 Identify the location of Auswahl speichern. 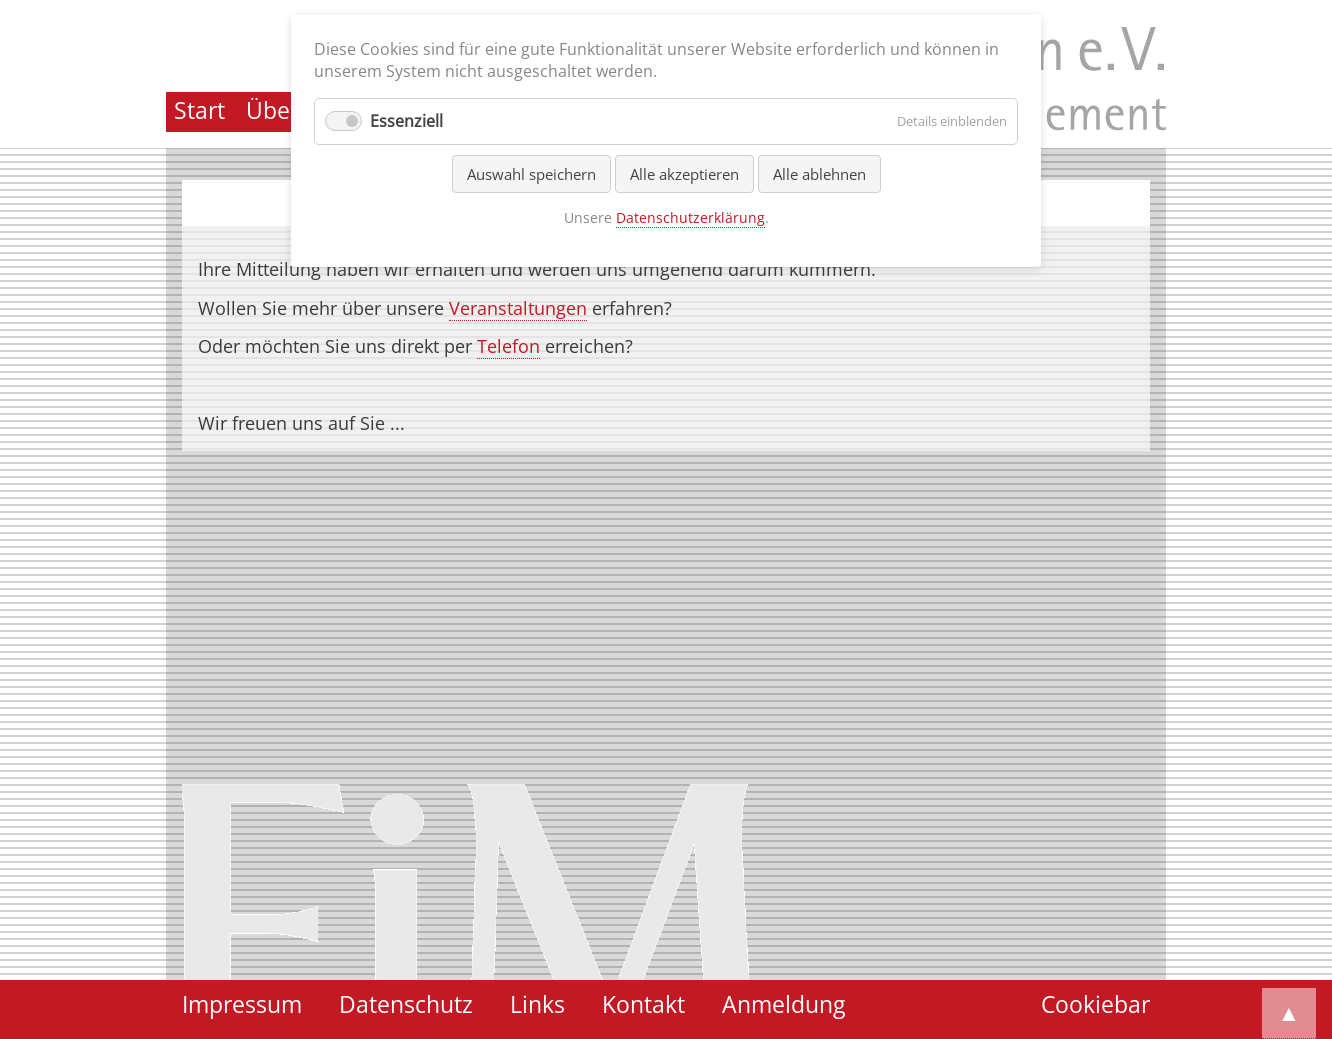
(531, 174).